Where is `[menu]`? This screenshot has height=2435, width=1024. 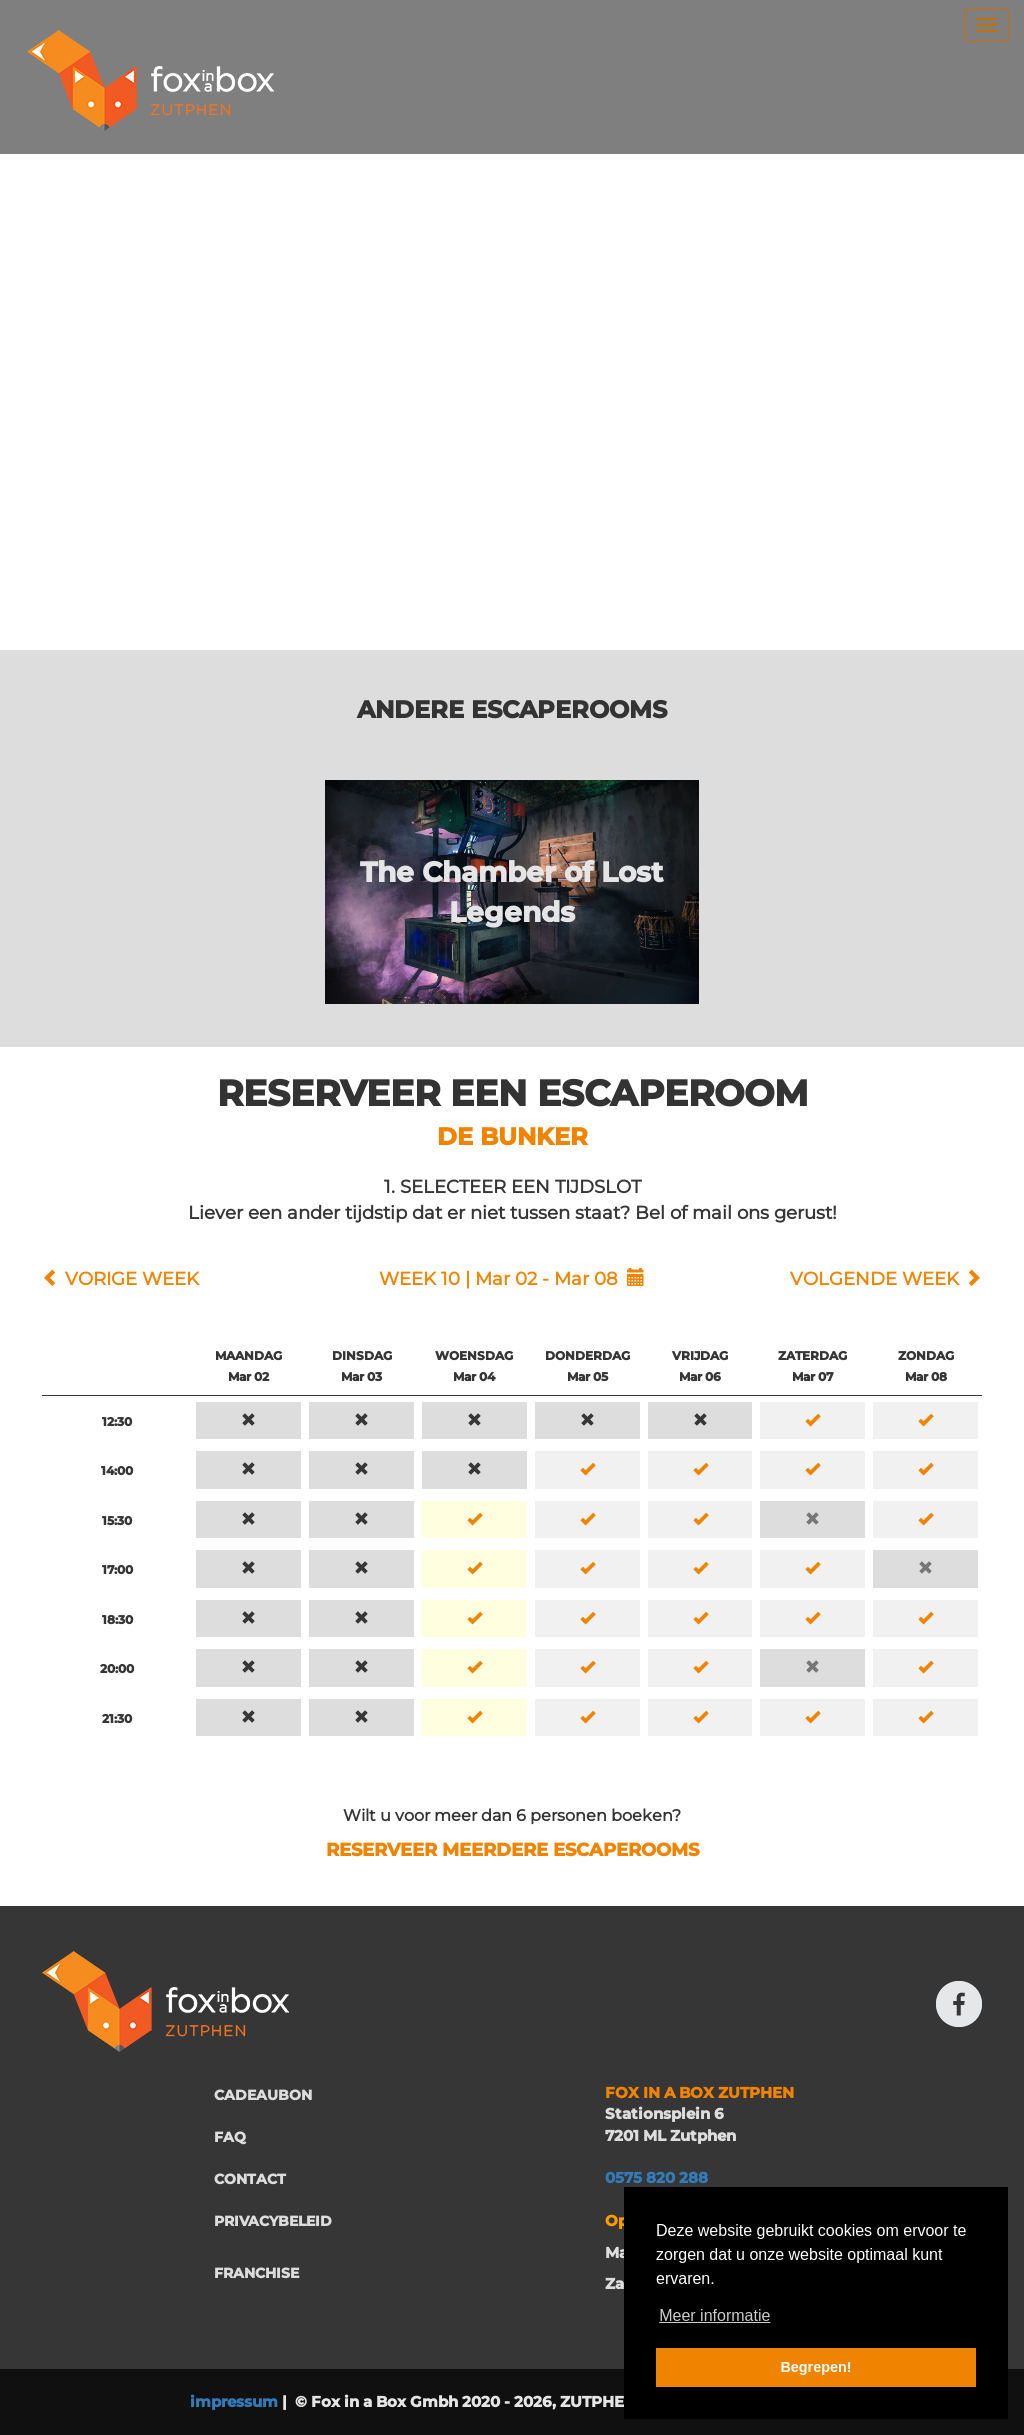 [menu] is located at coordinates (987, 25).